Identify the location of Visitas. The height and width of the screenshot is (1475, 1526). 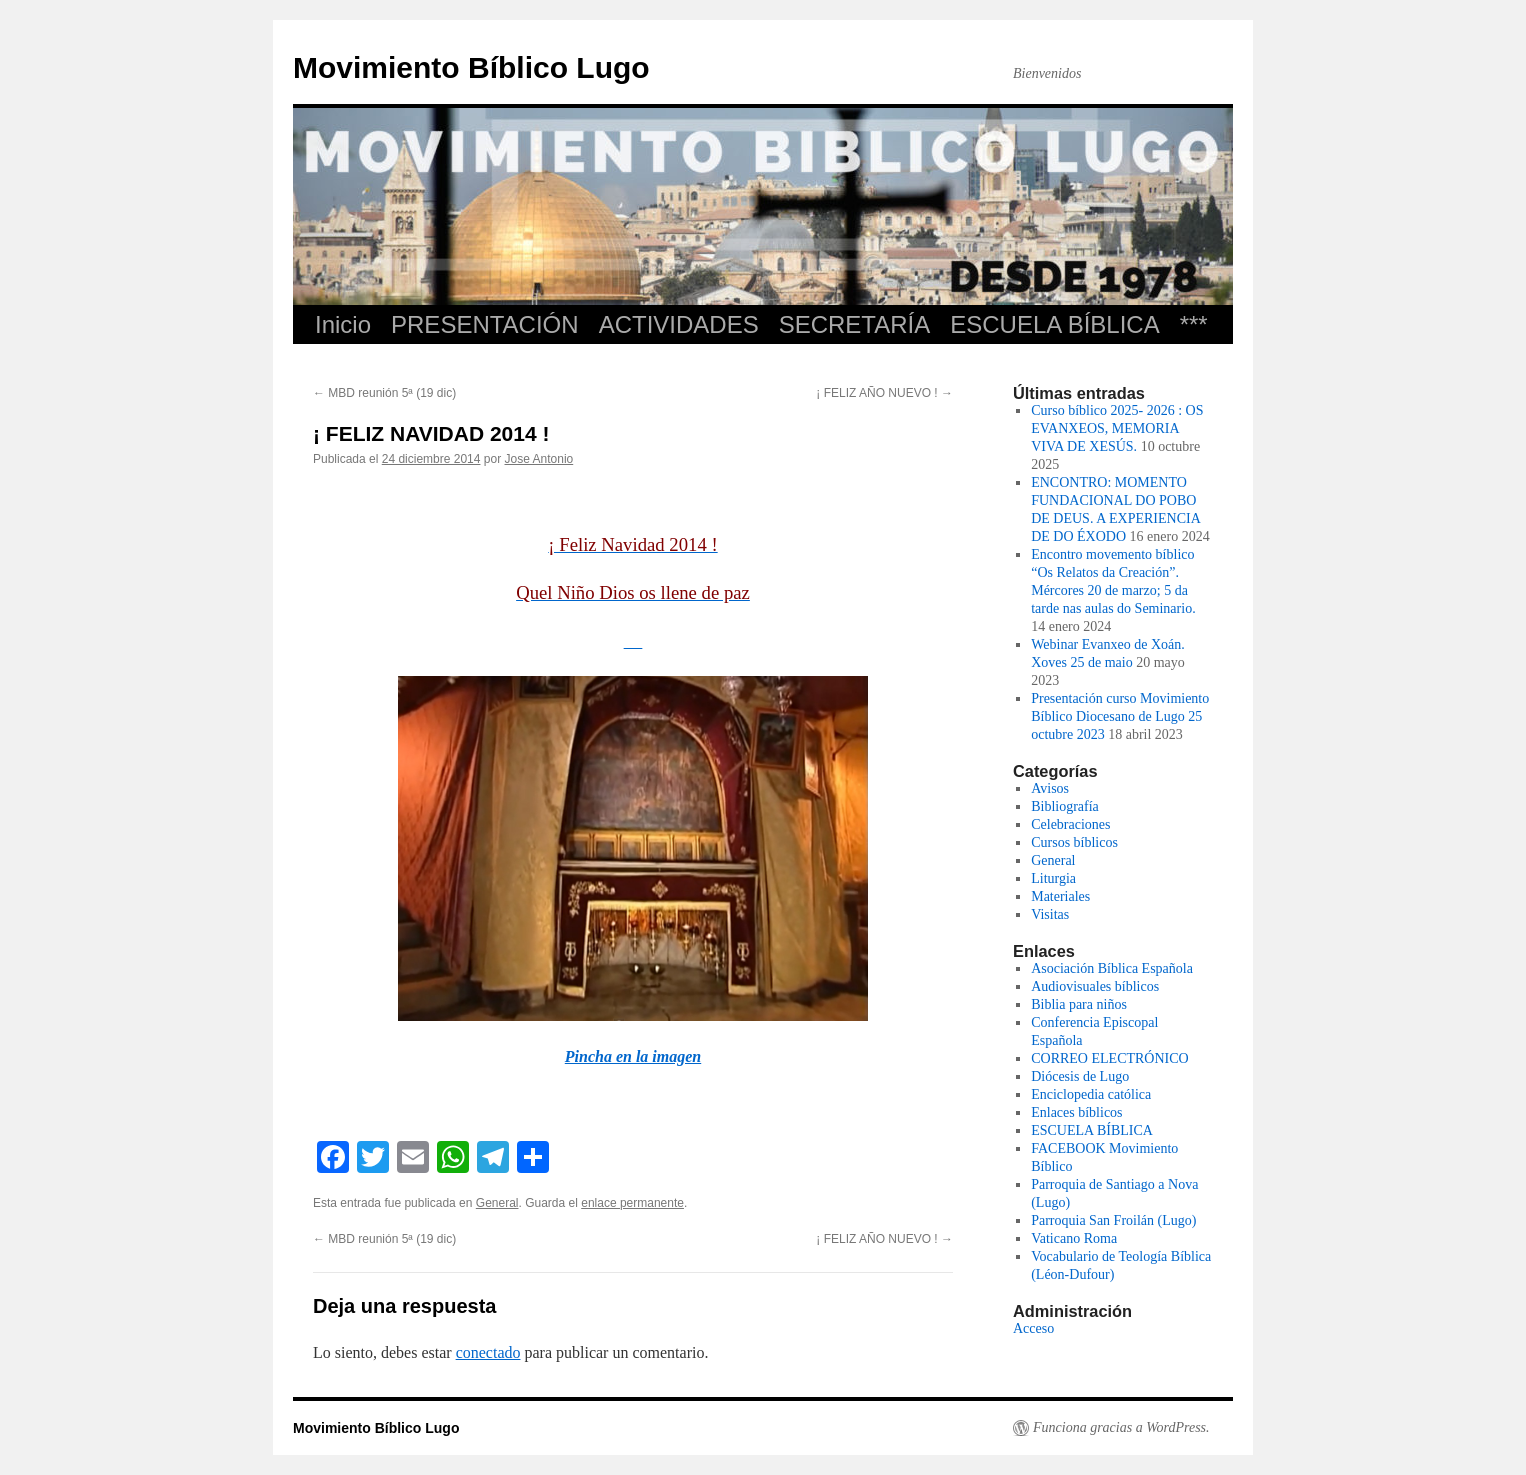
(1050, 914).